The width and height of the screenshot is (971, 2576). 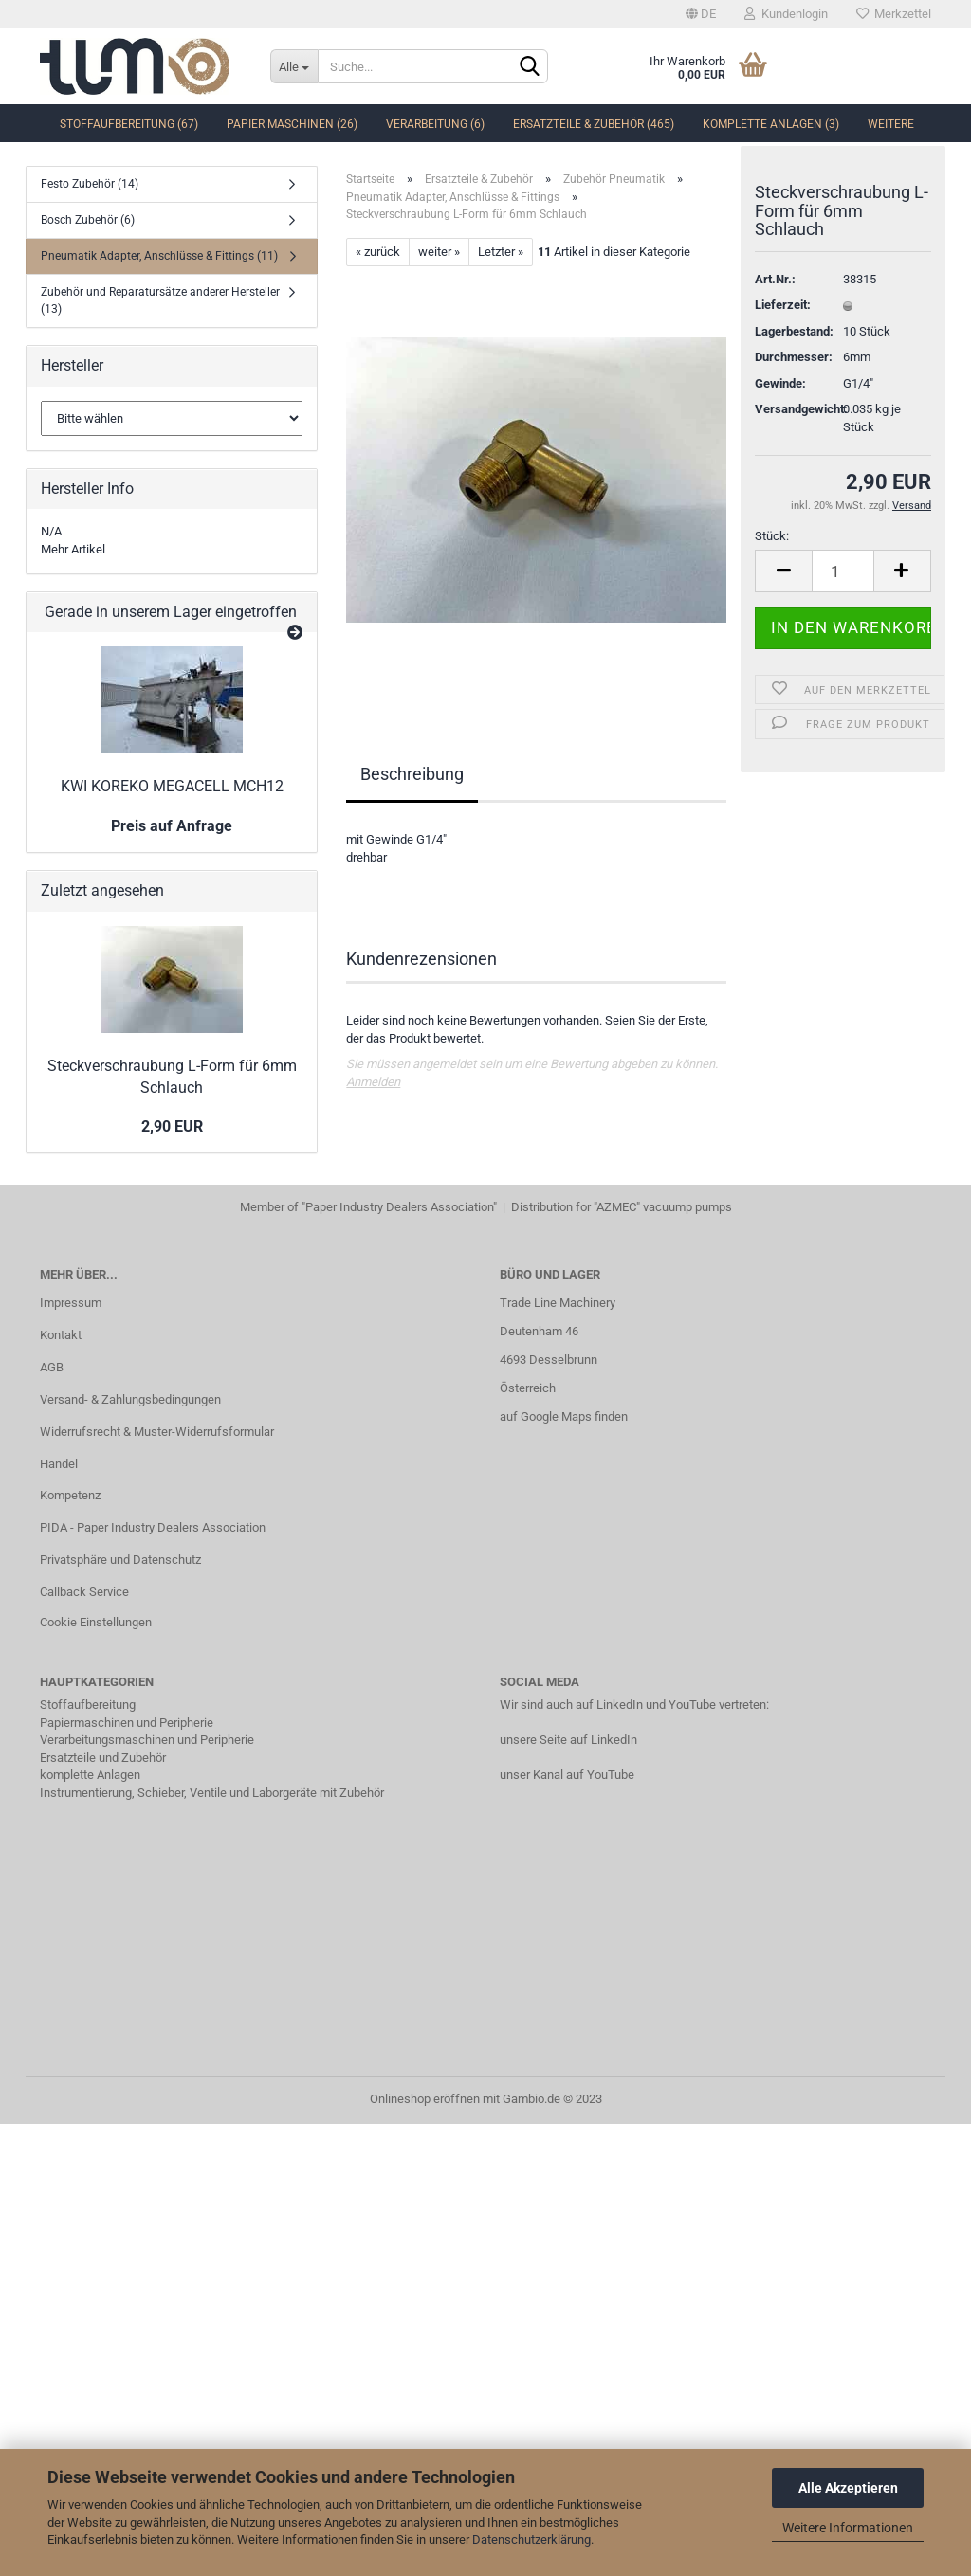 I want to click on Kundenlogin, so click(x=786, y=14).